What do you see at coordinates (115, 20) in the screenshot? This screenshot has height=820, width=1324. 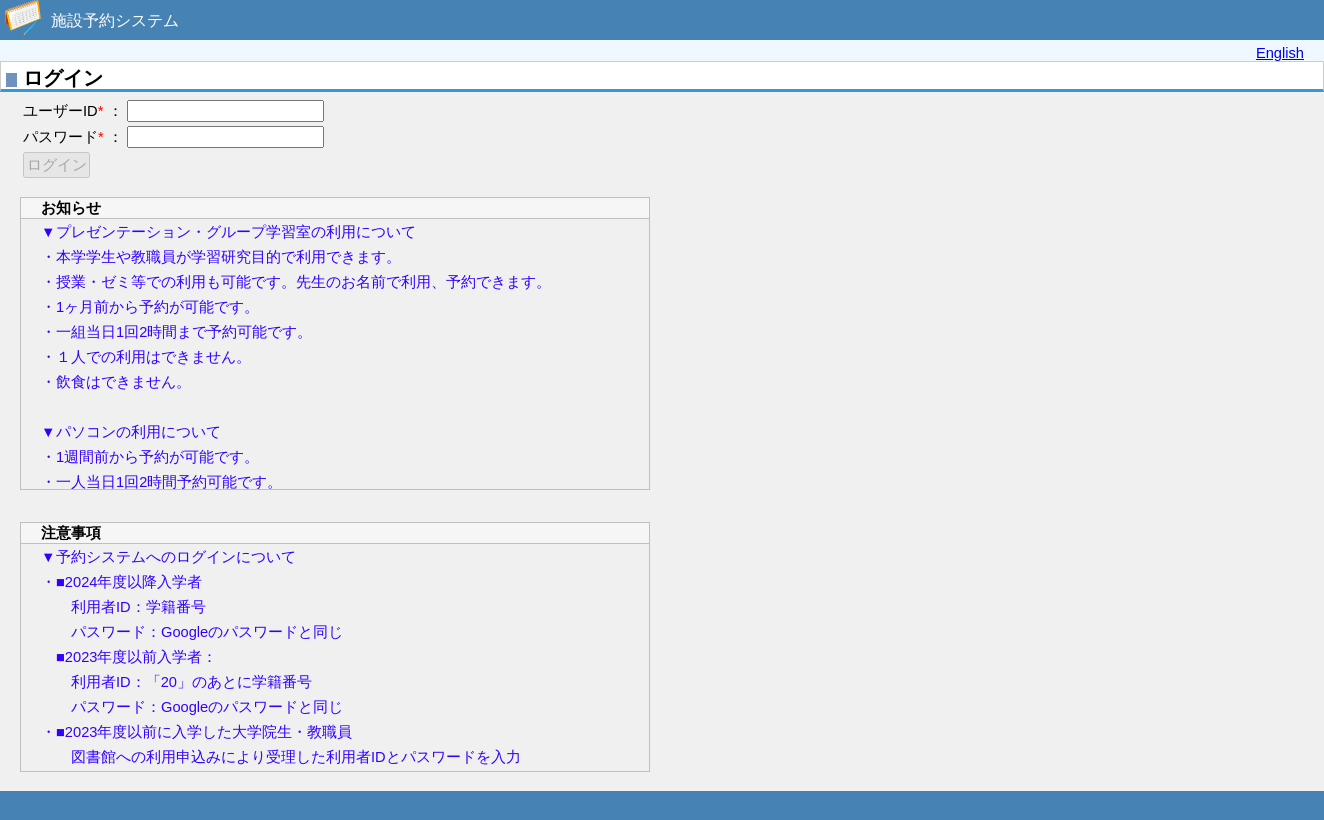 I see `施設予約システム` at bounding box center [115, 20].